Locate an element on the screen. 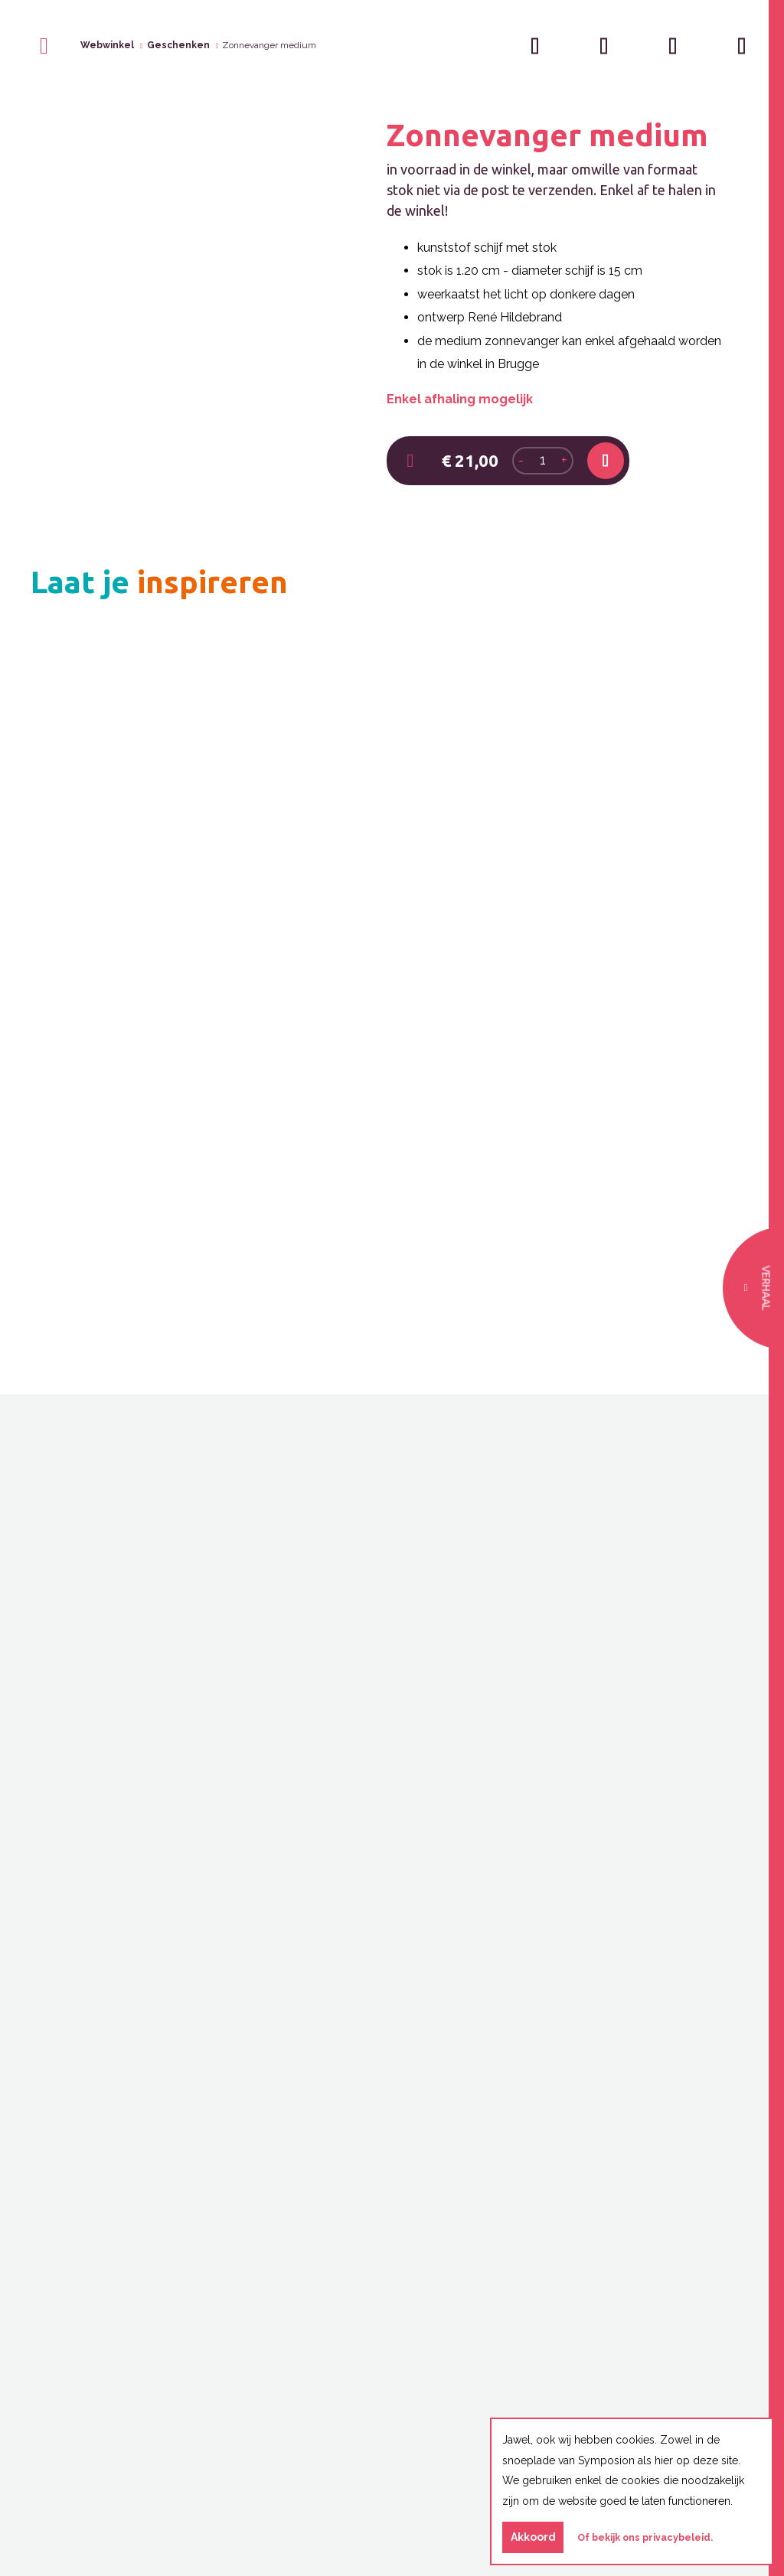 The width and height of the screenshot is (784, 2576). Akkoord is located at coordinates (533, 2537).